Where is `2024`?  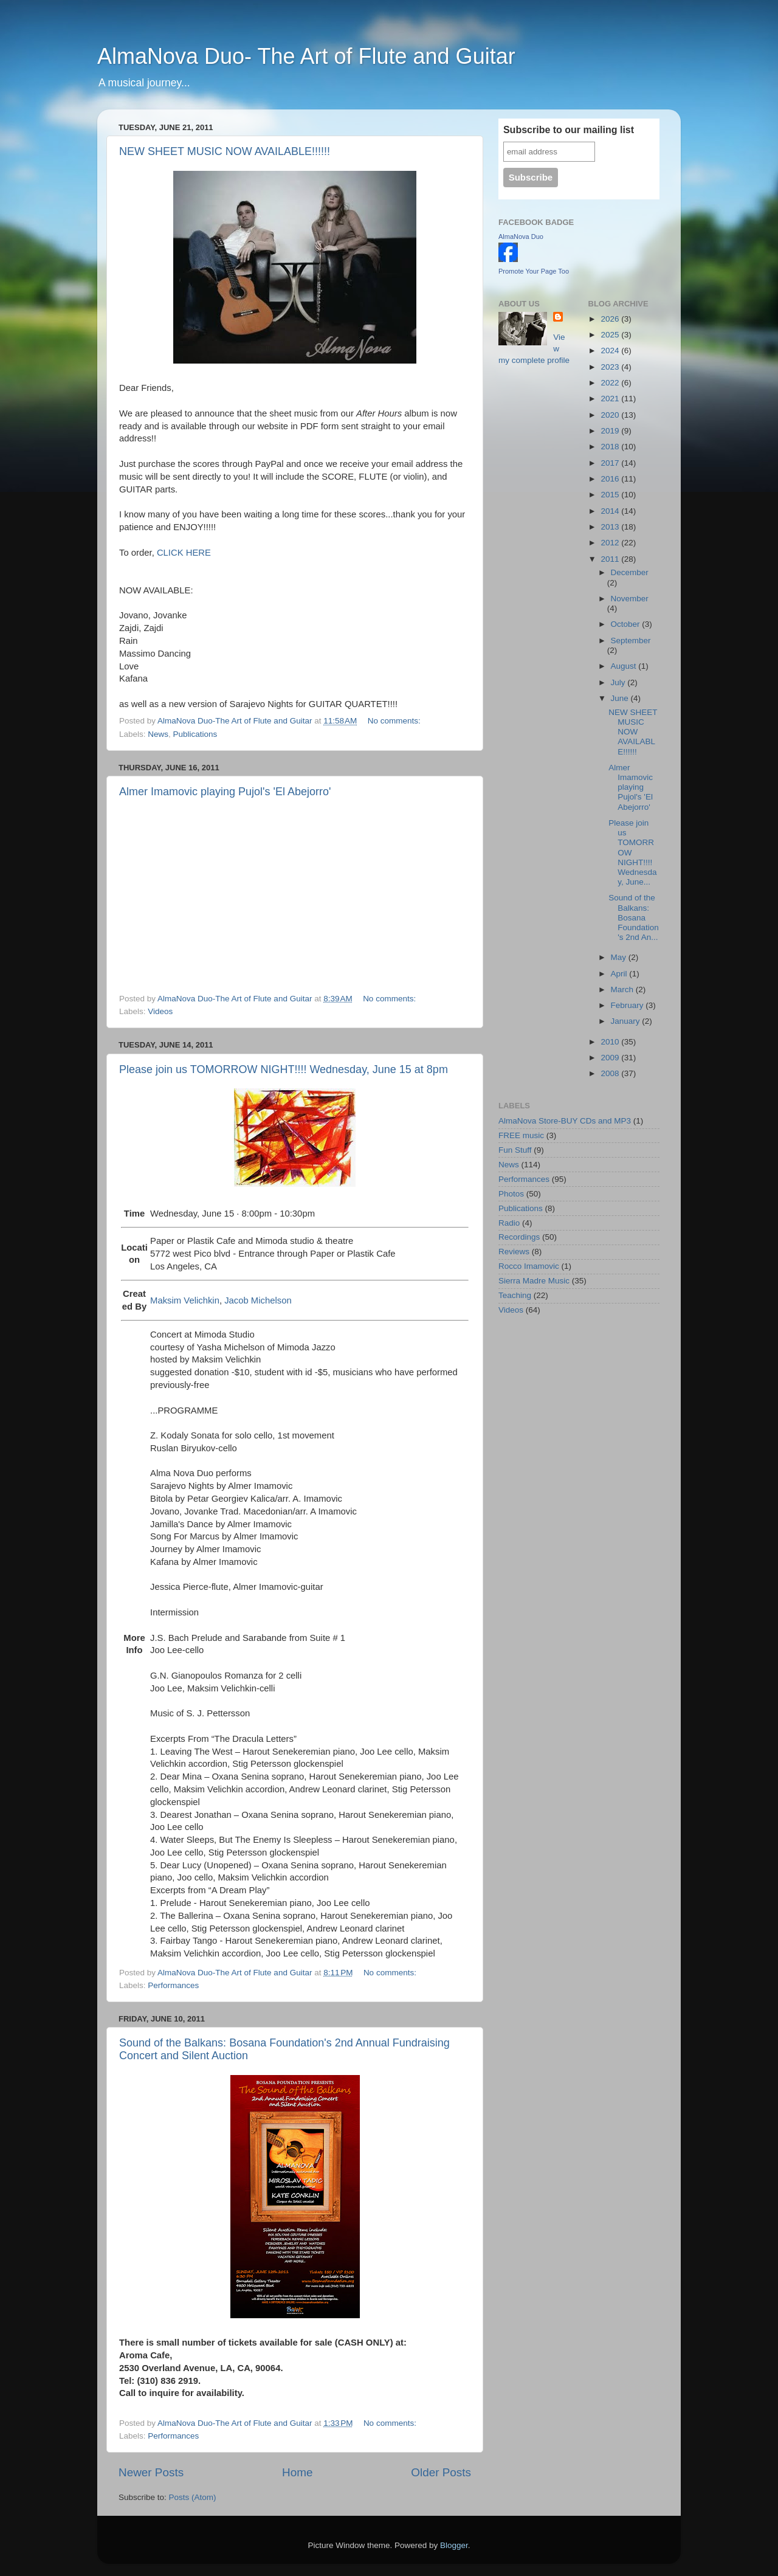
2024 is located at coordinates (611, 350).